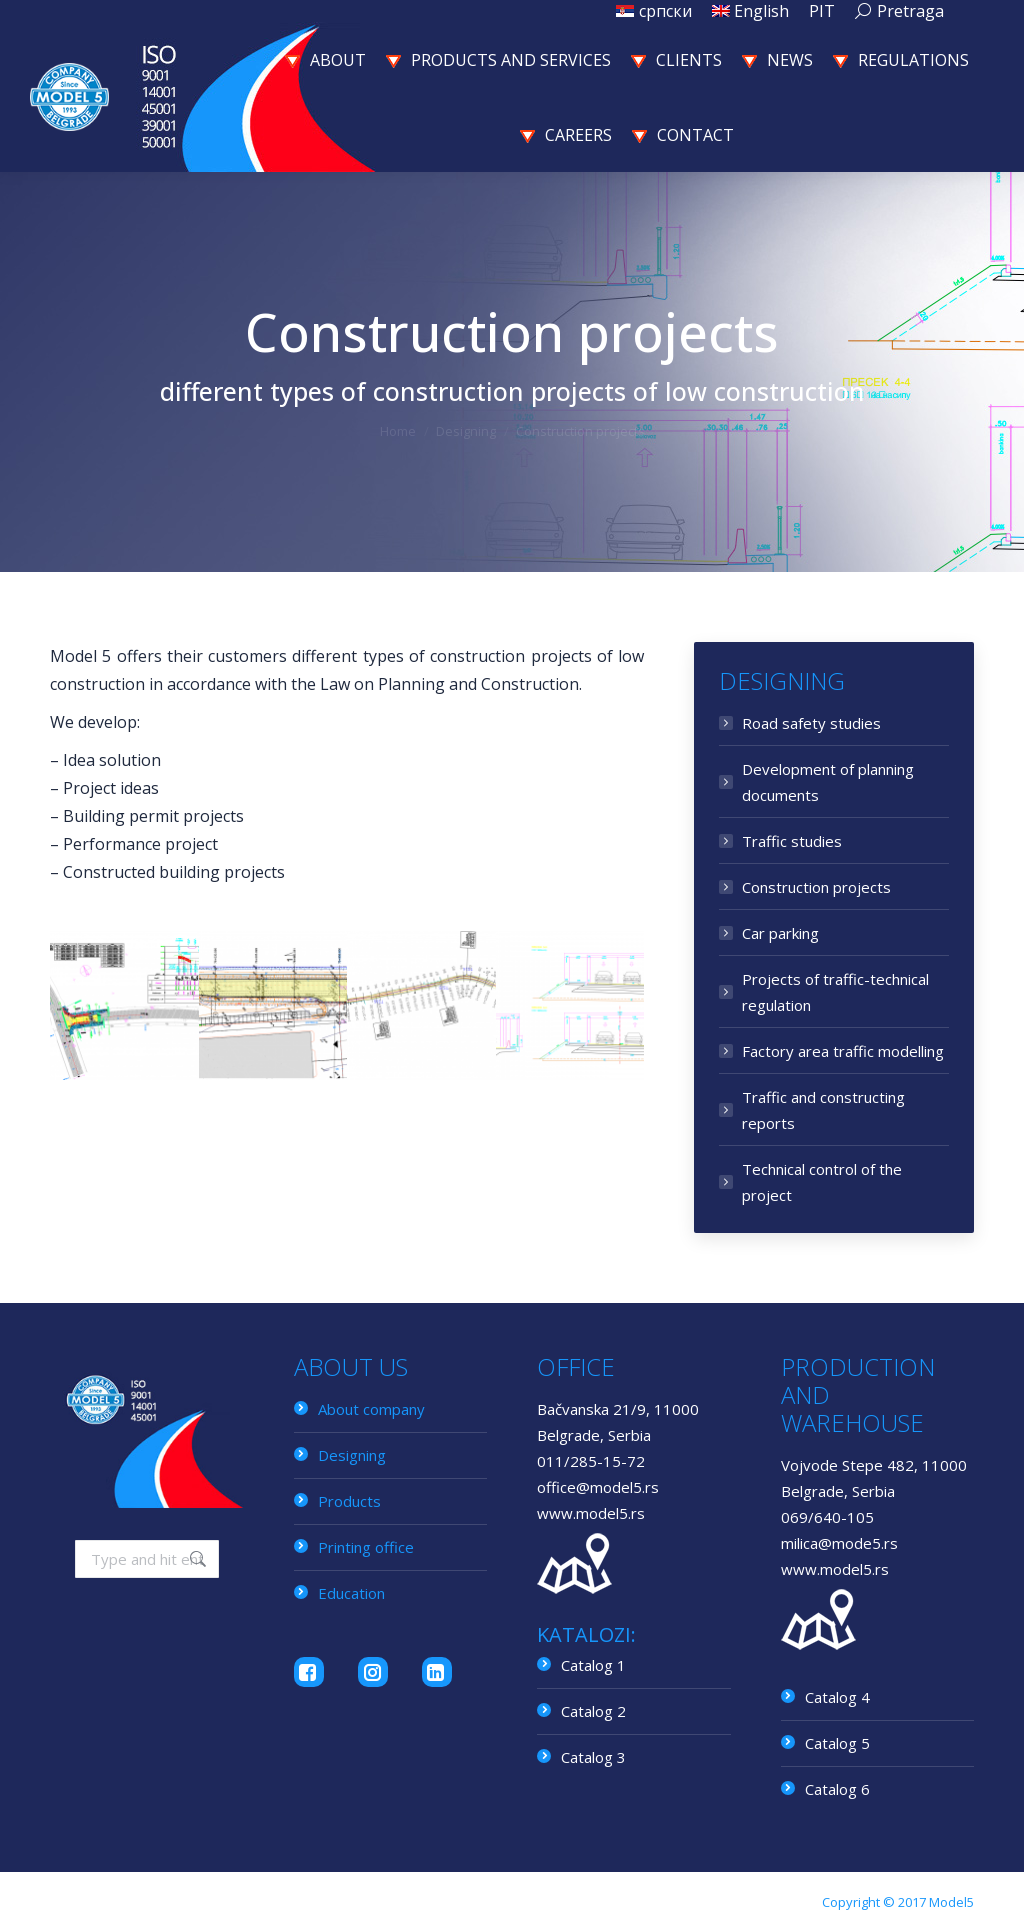  What do you see at coordinates (816, 887) in the screenshot?
I see `Construction projects` at bounding box center [816, 887].